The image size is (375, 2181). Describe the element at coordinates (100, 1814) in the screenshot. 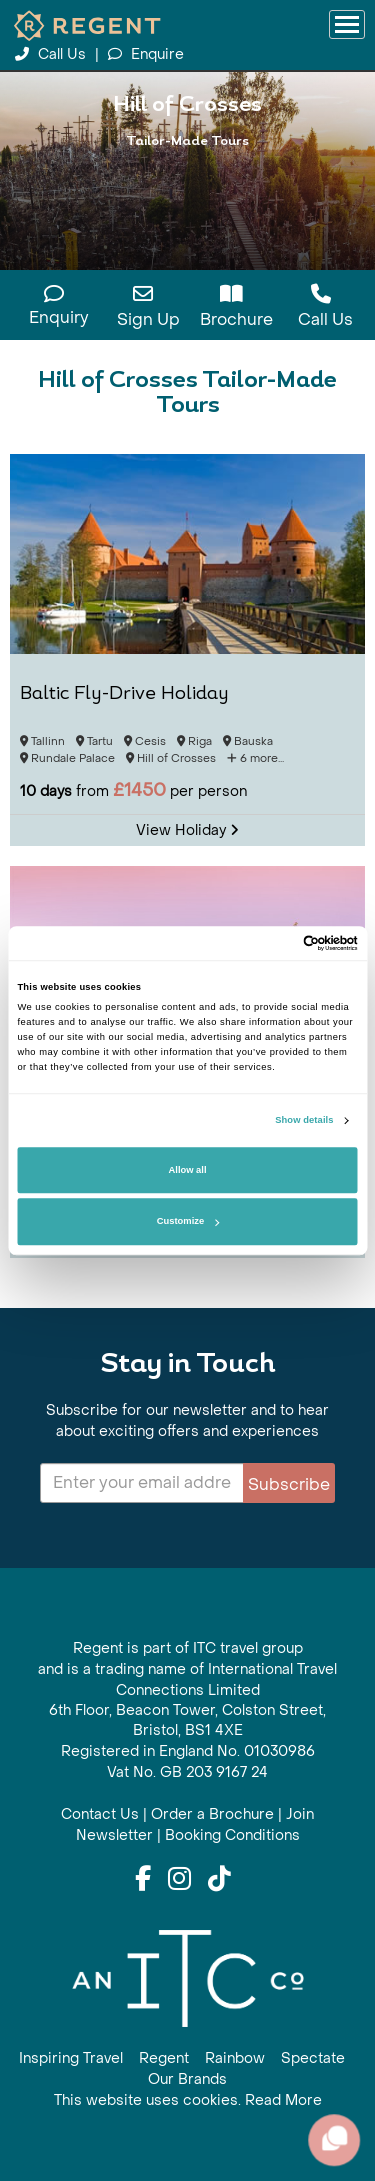

I see `Contact Us` at that location.